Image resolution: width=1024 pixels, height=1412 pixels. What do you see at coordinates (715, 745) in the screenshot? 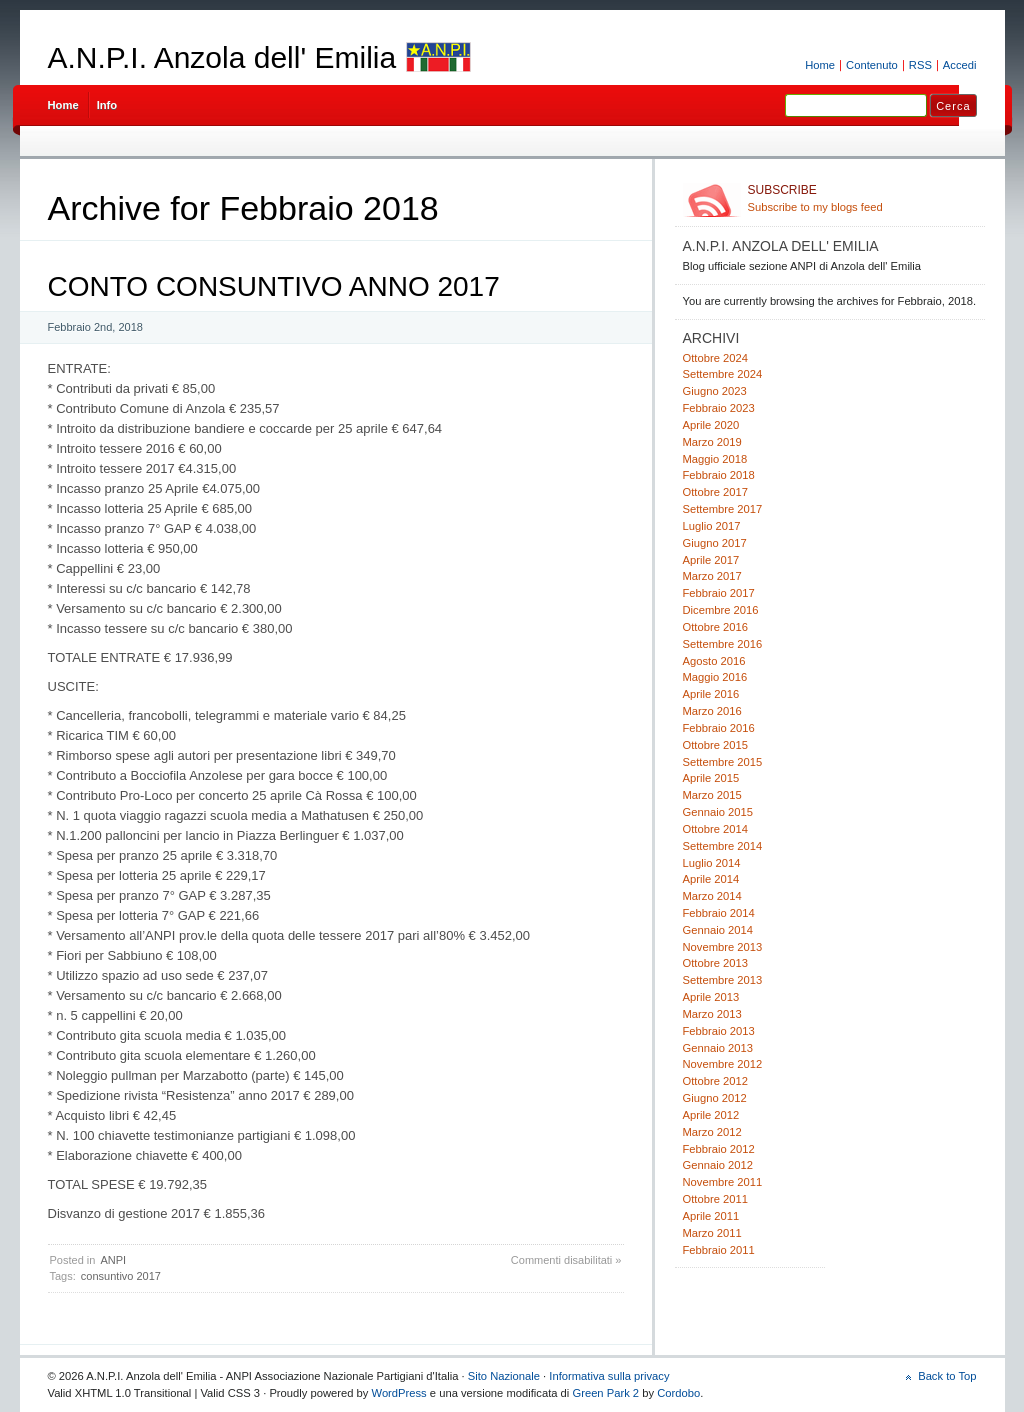
I see `Ottobre 2015` at bounding box center [715, 745].